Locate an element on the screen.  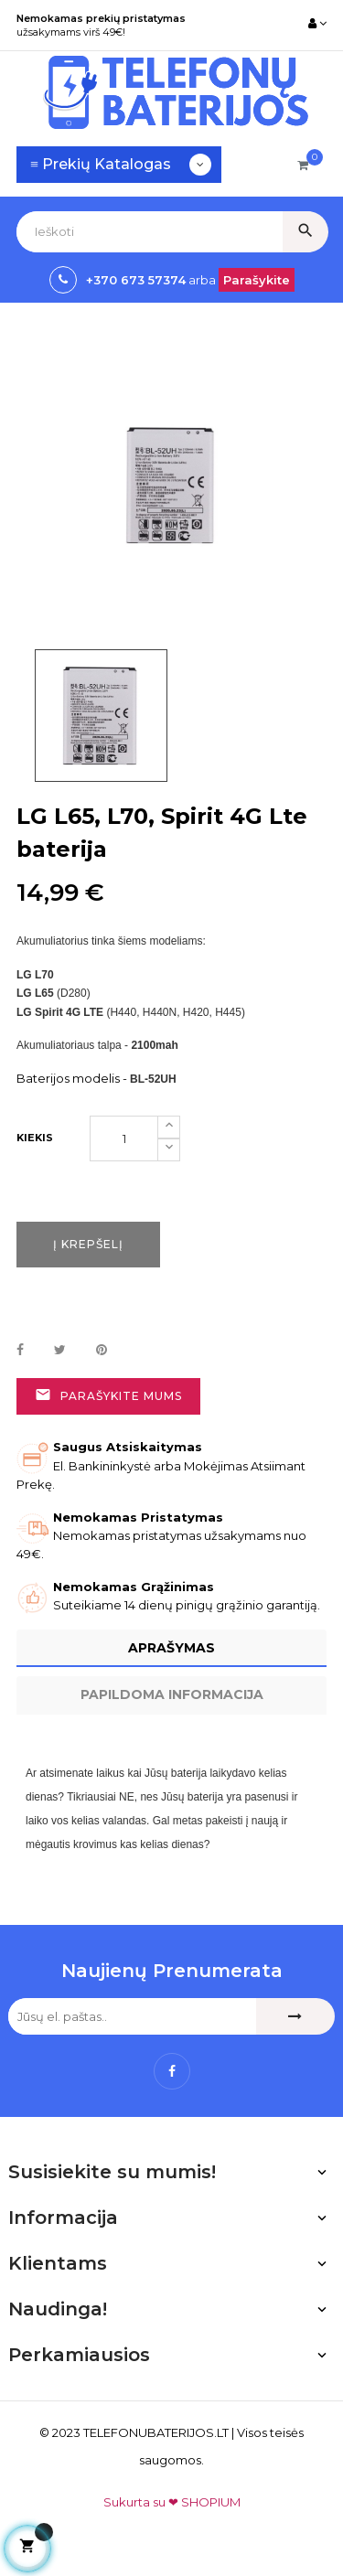
Aprašymas [tab] is located at coordinates (171, 1648).